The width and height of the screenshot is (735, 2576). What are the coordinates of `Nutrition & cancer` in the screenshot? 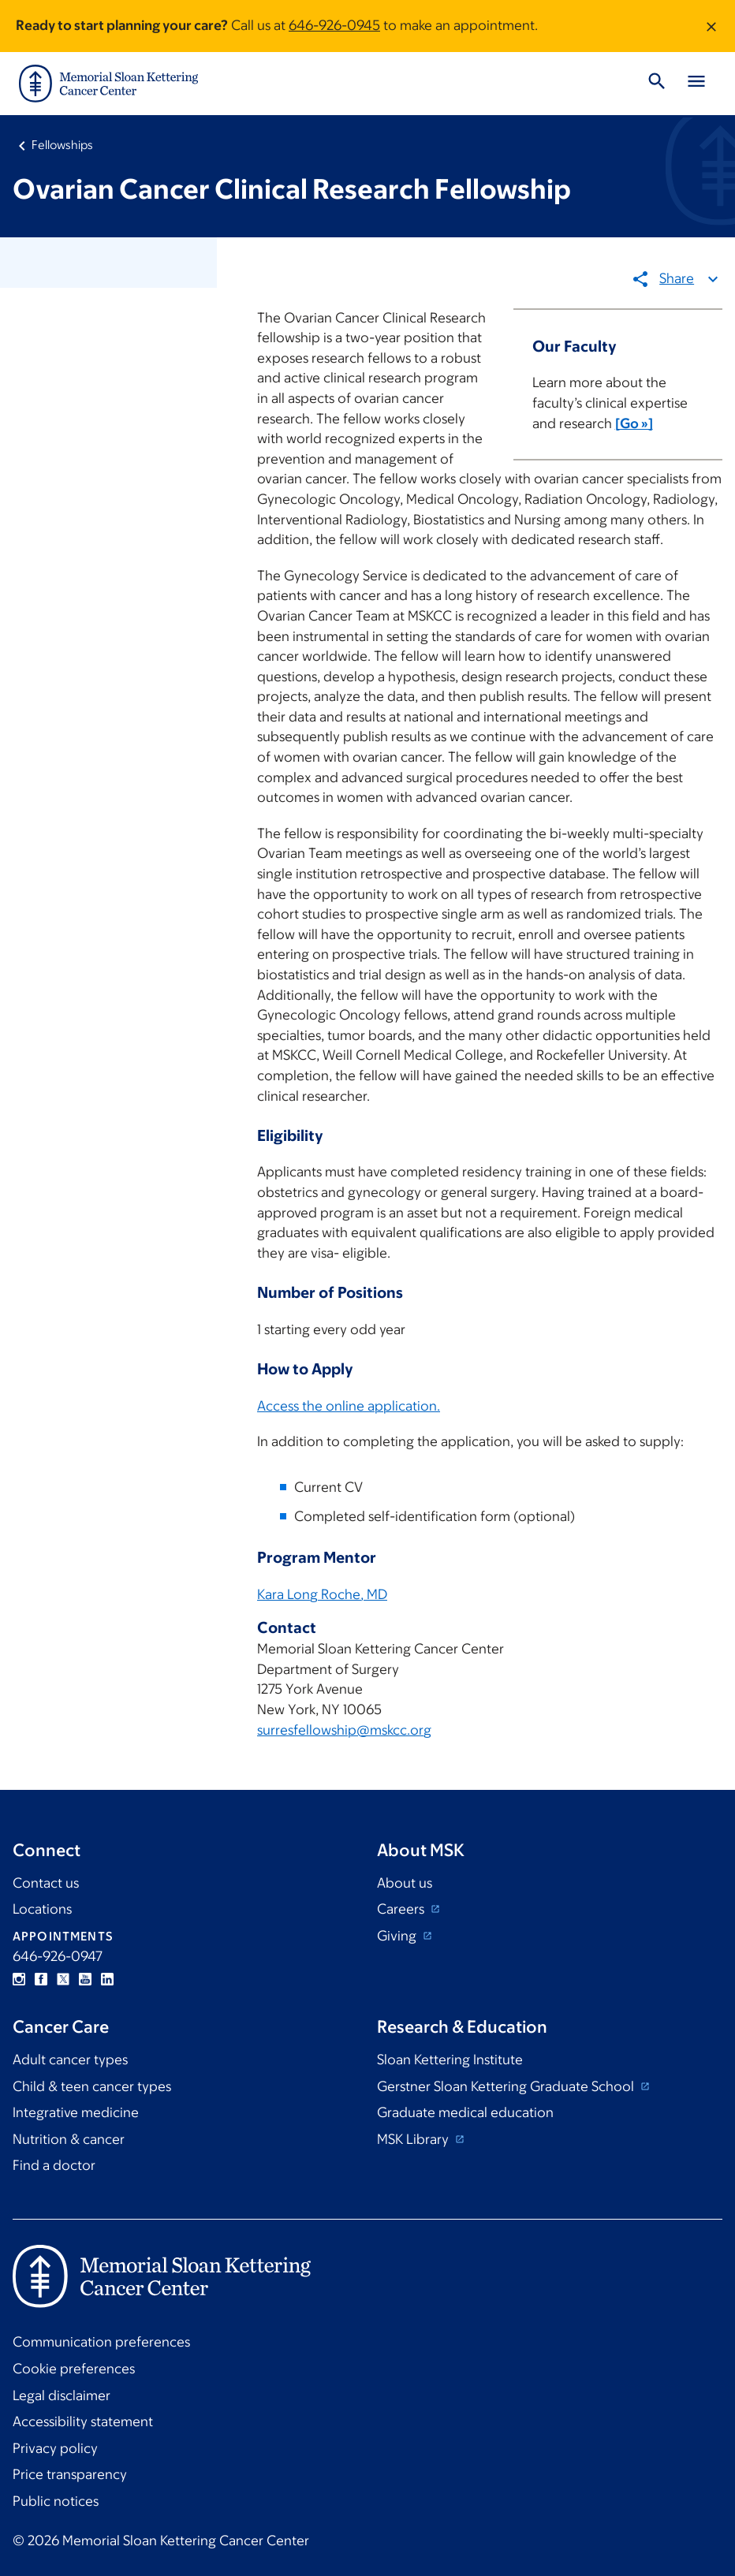 It's located at (69, 2139).